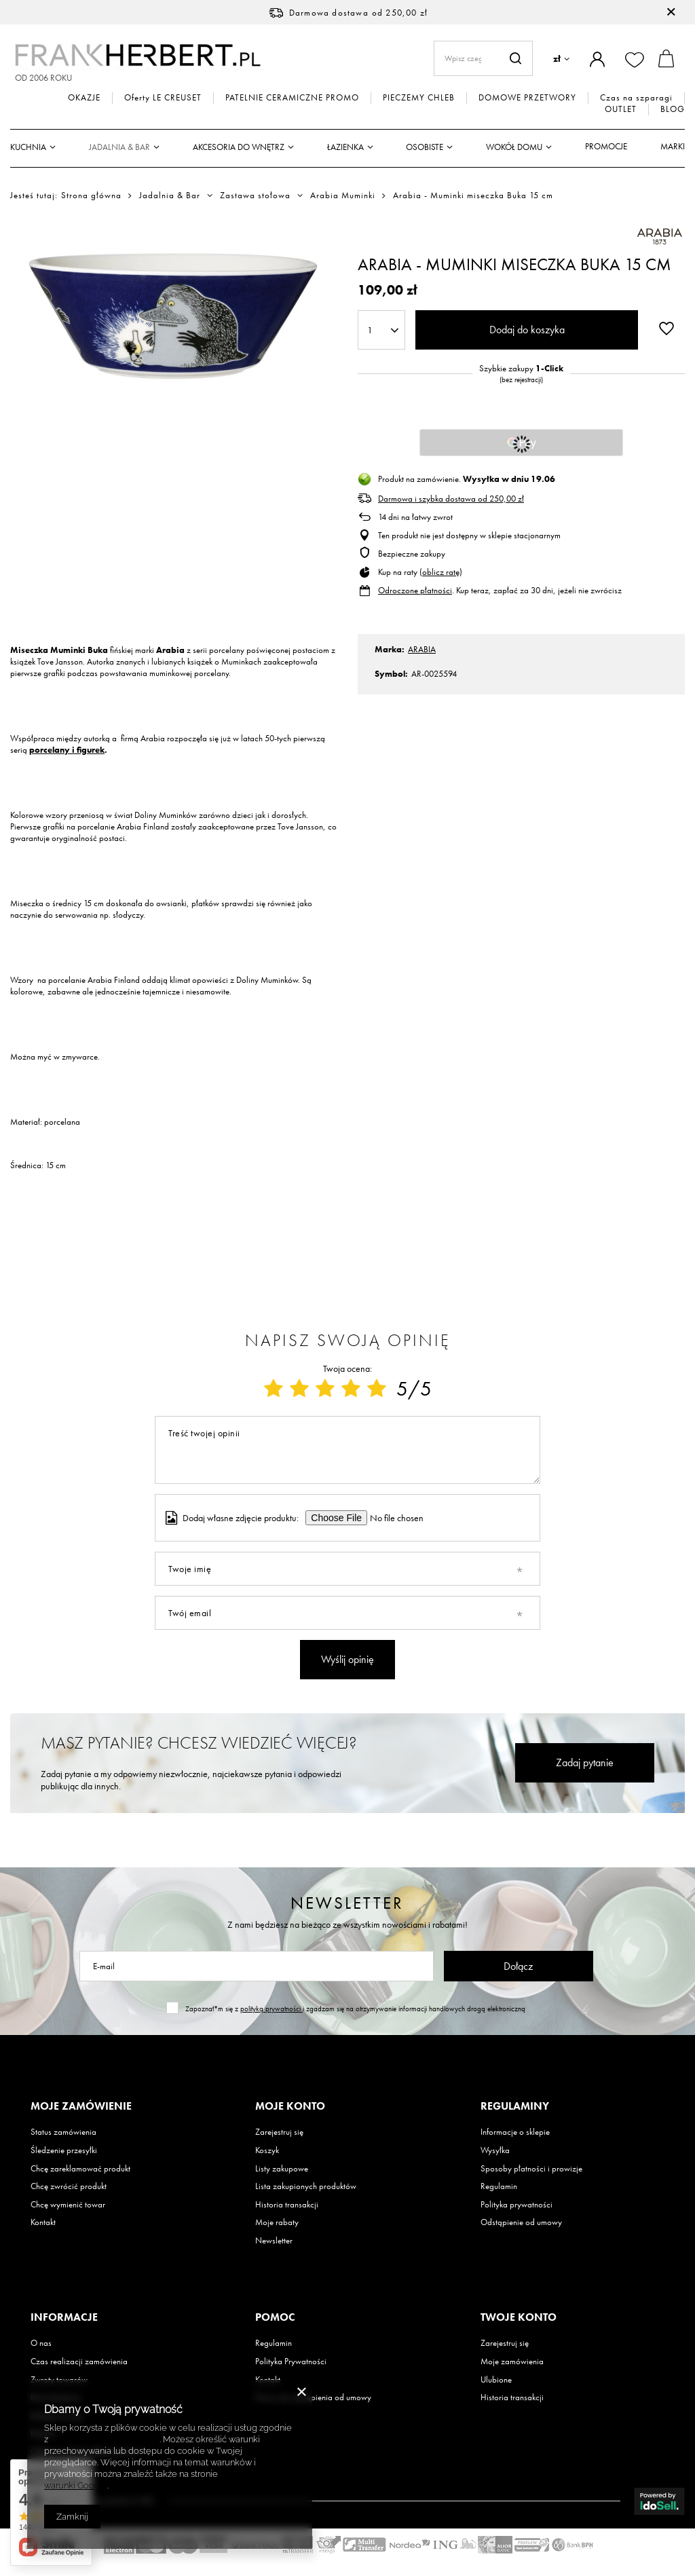  Describe the element at coordinates (347, 1903) in the screenshot. I see `Newsletter` at that location.